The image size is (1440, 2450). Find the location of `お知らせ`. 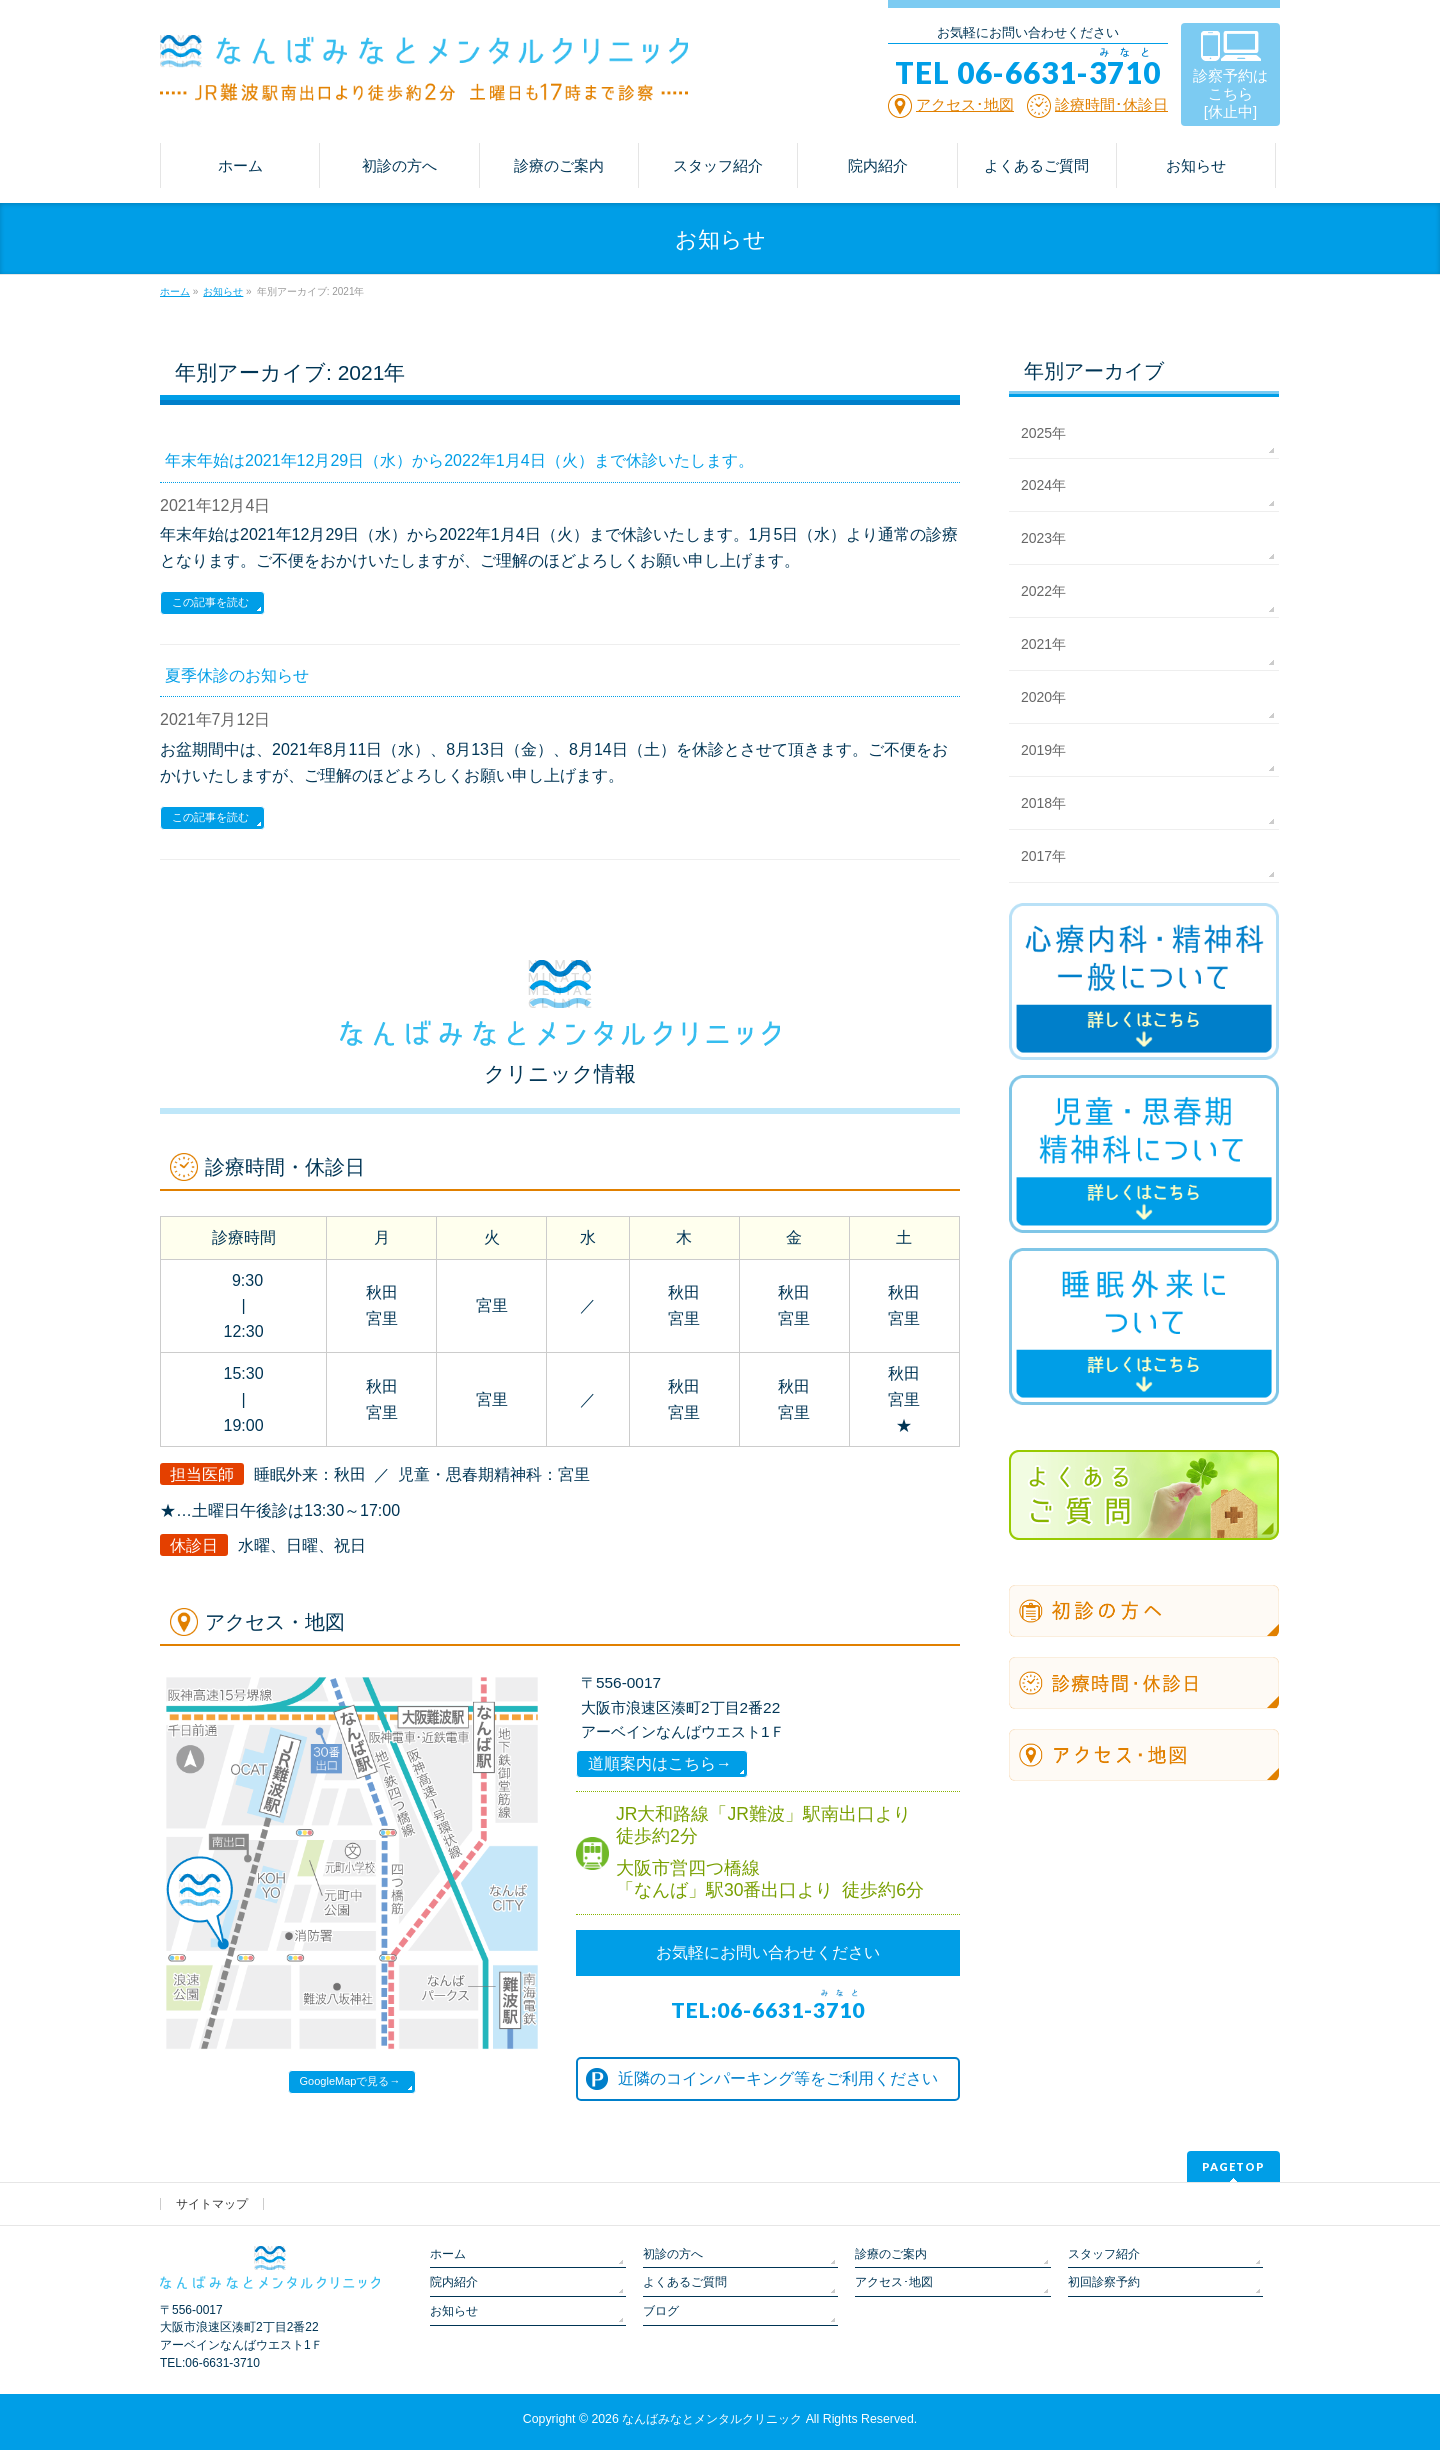

お知らせ is located at coordinates (454, 2311).